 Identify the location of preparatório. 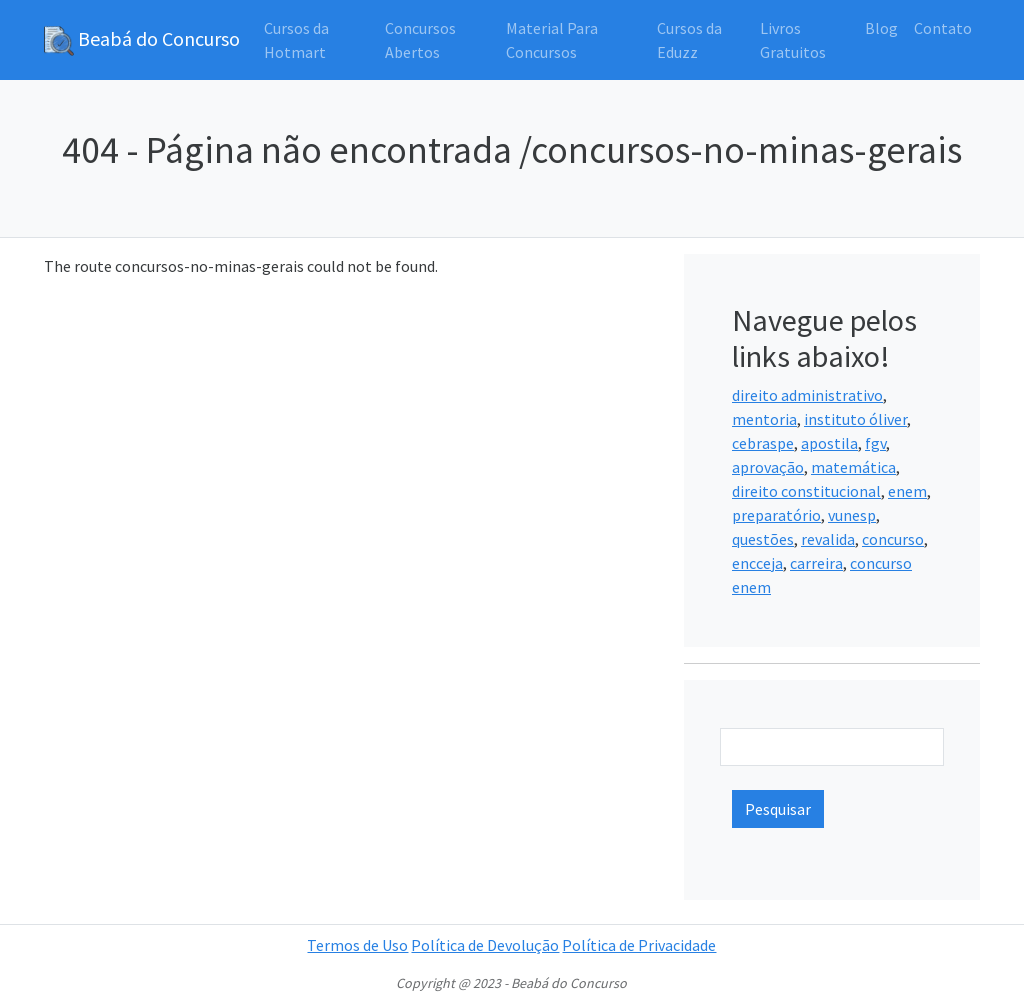
(776, 515).